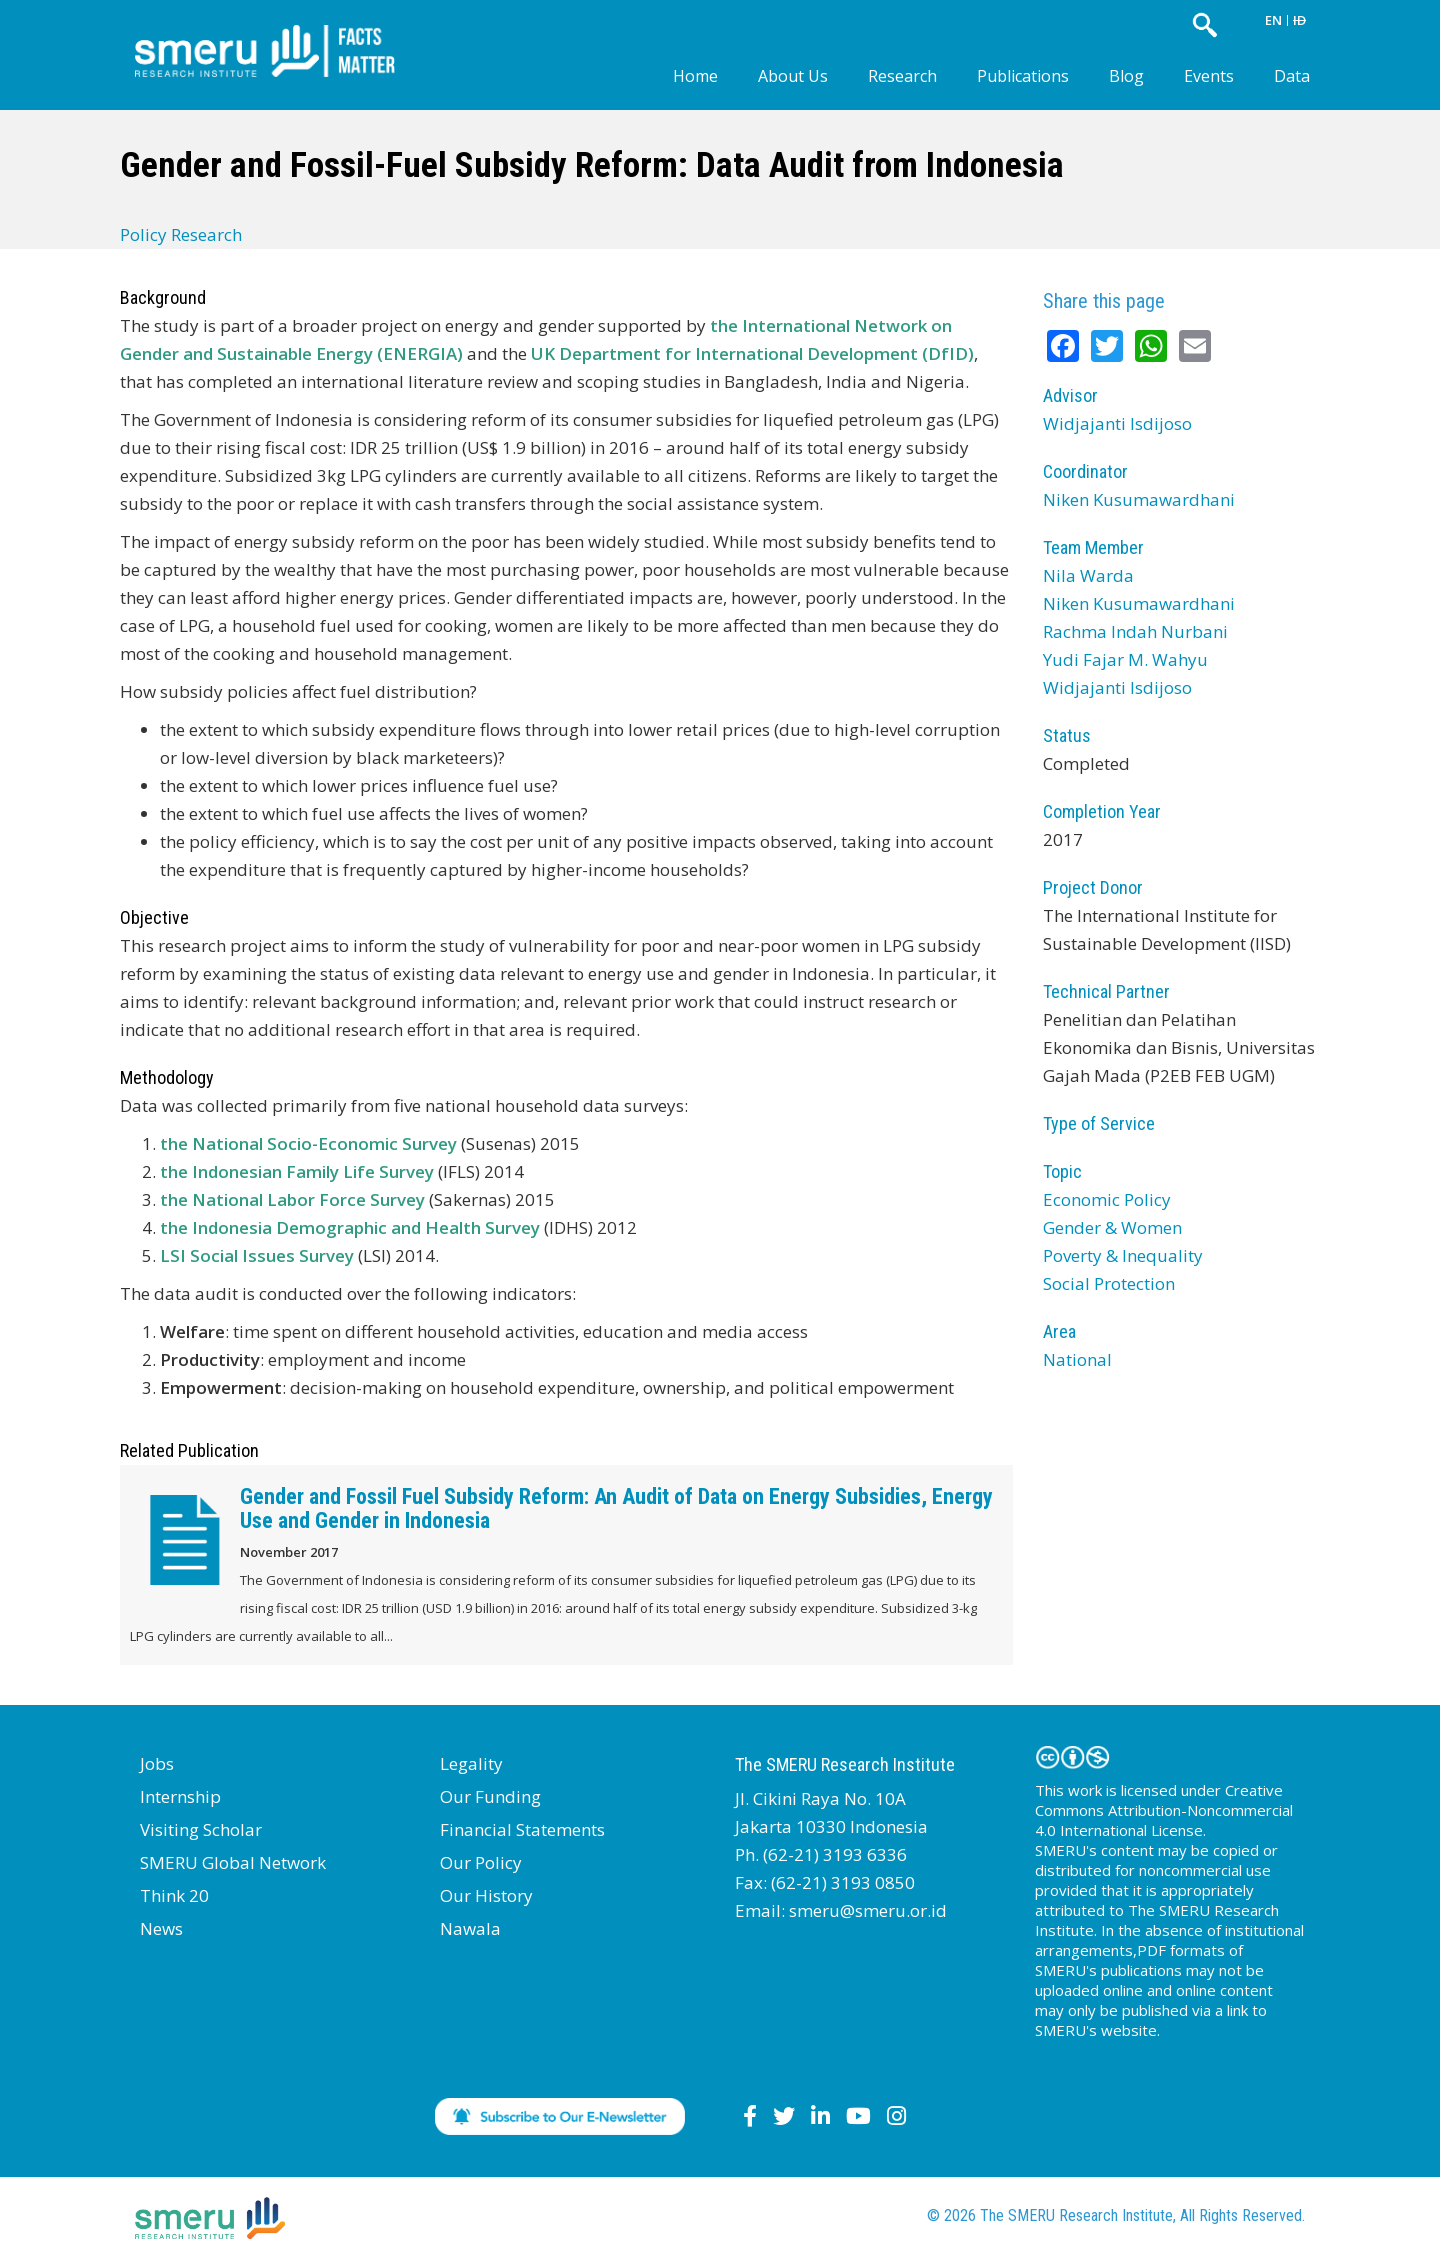 This screenshot has height=2259, width=1440. I want to click on News, so click(161, 1928).